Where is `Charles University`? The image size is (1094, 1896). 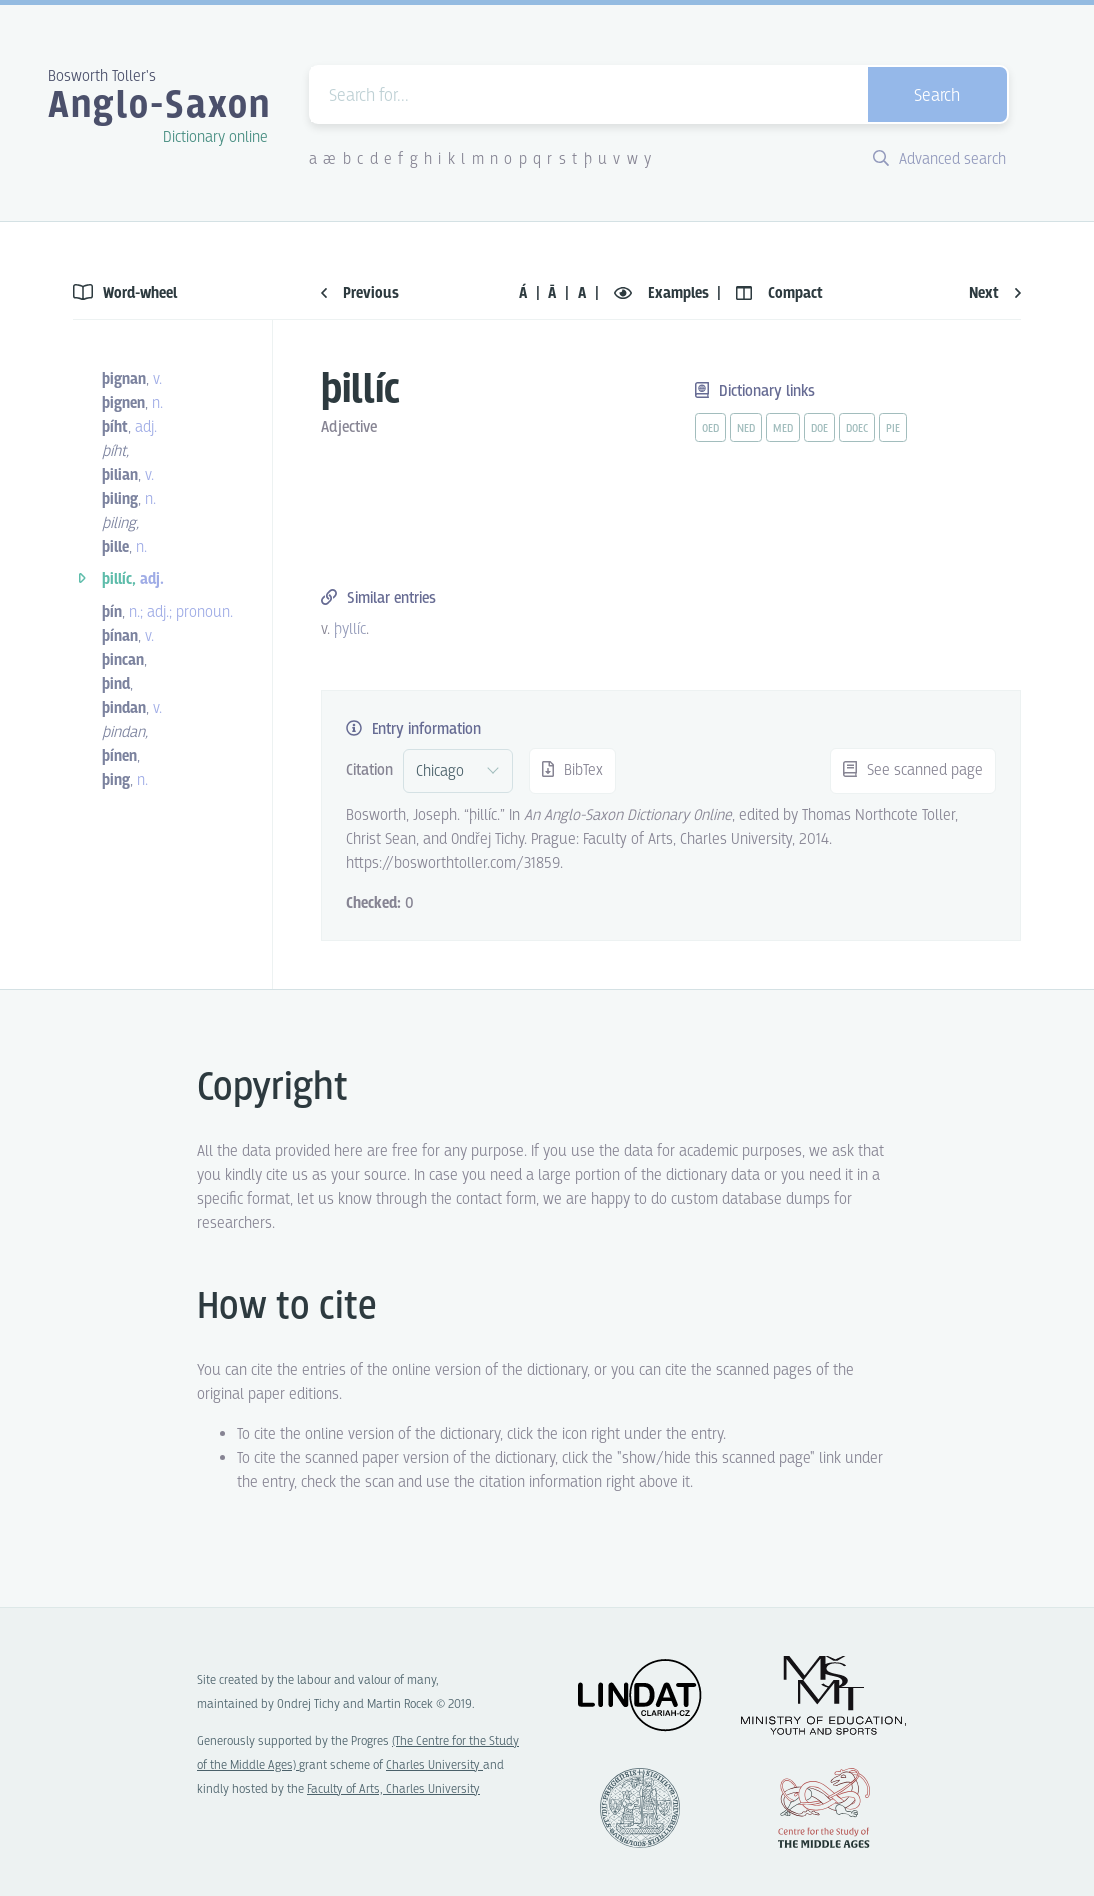 Charles University is located at coordinates (434, 1765).